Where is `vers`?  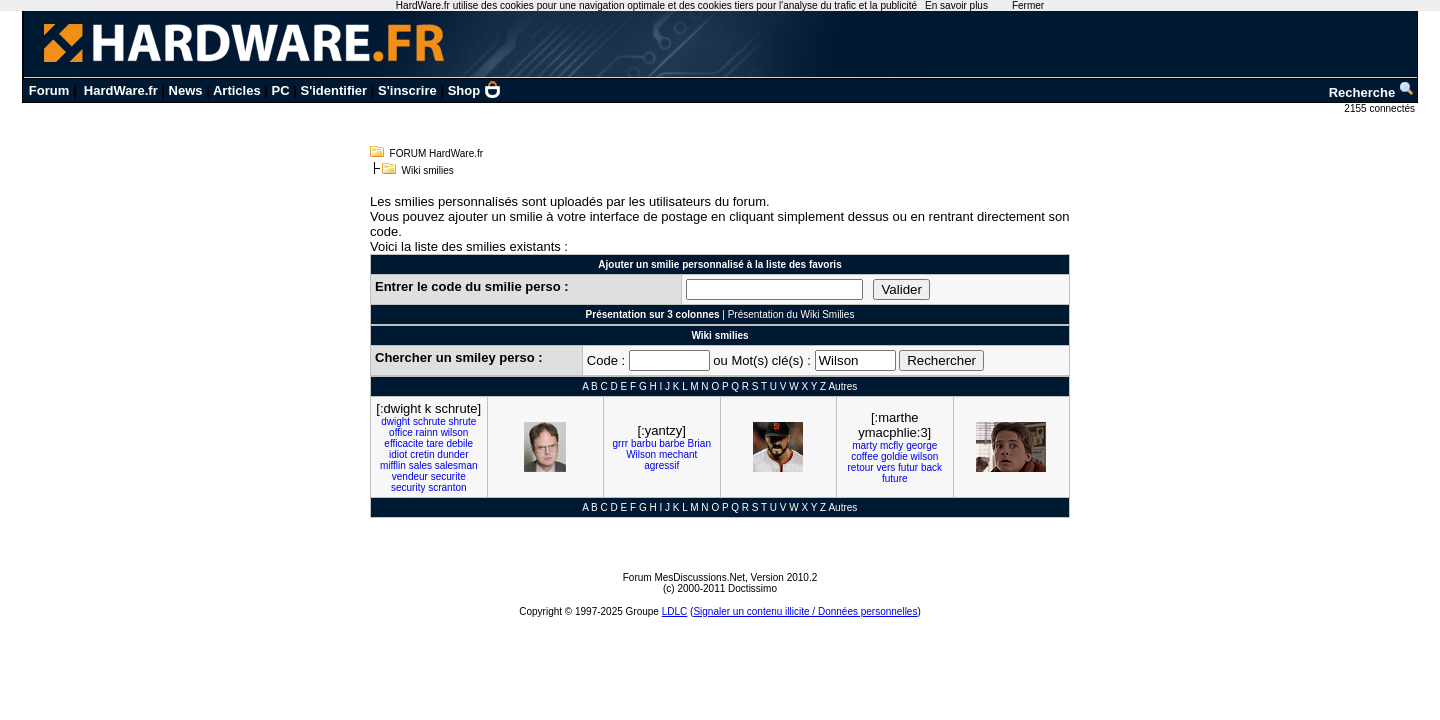
vers is located at coordinates (885, 467).